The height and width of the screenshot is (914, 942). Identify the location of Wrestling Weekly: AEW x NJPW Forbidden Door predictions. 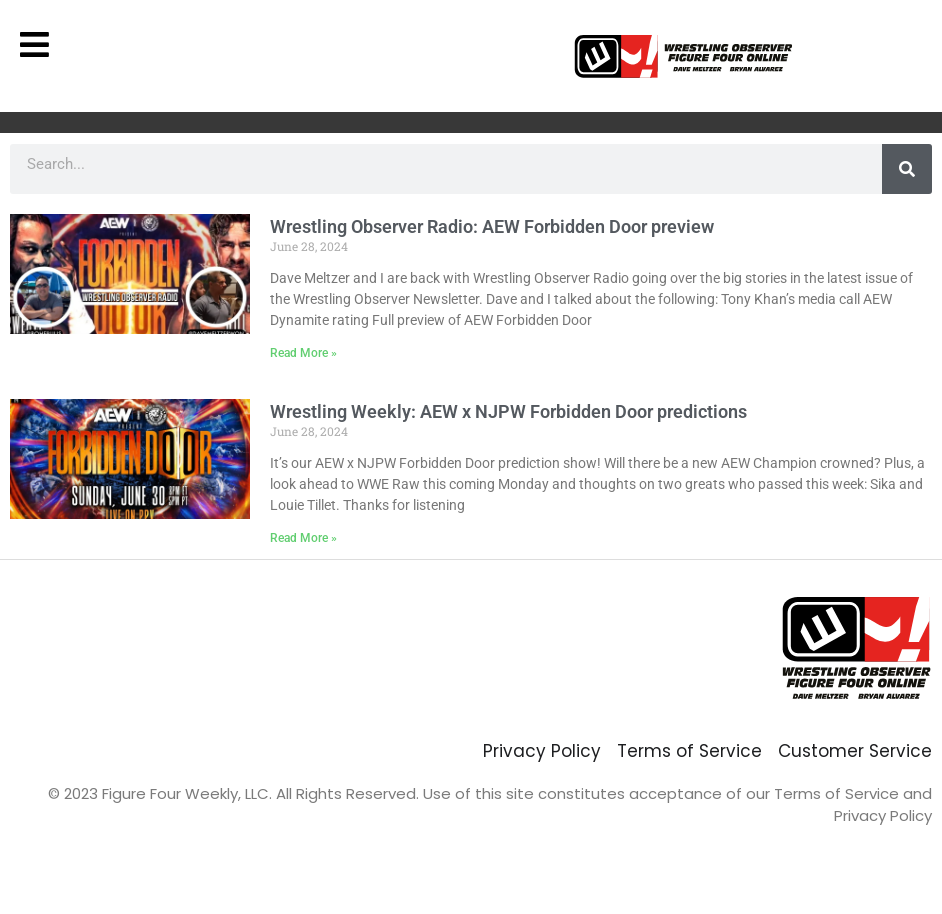
(508, 411).